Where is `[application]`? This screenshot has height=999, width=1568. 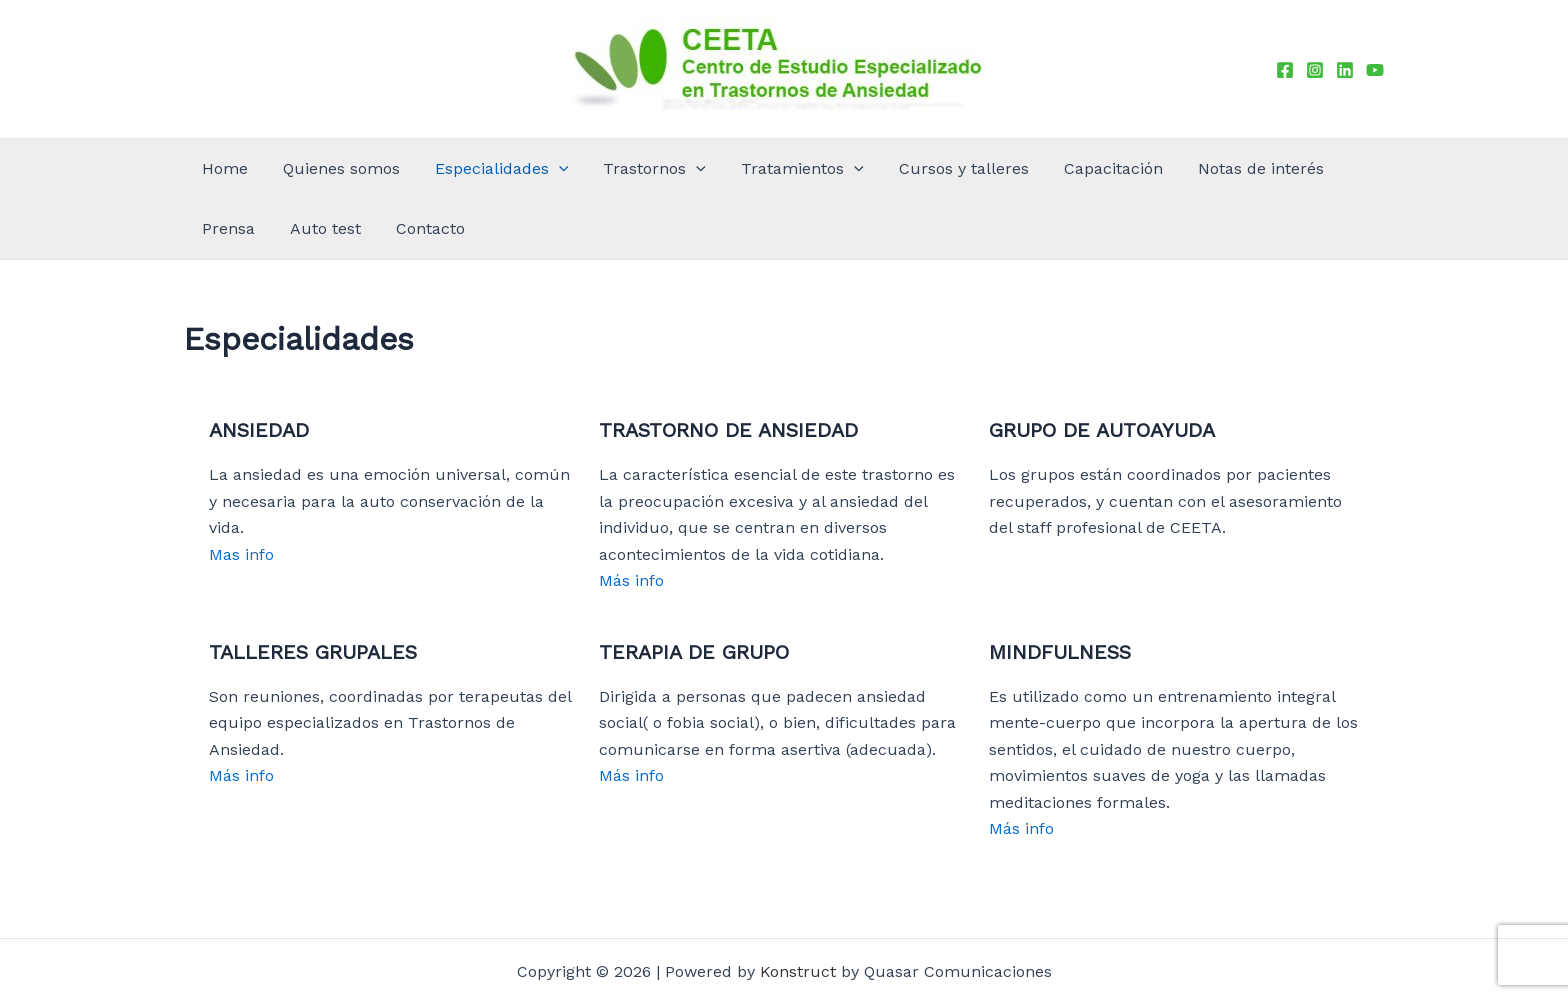 [application] is located at coordinates (505, 169).